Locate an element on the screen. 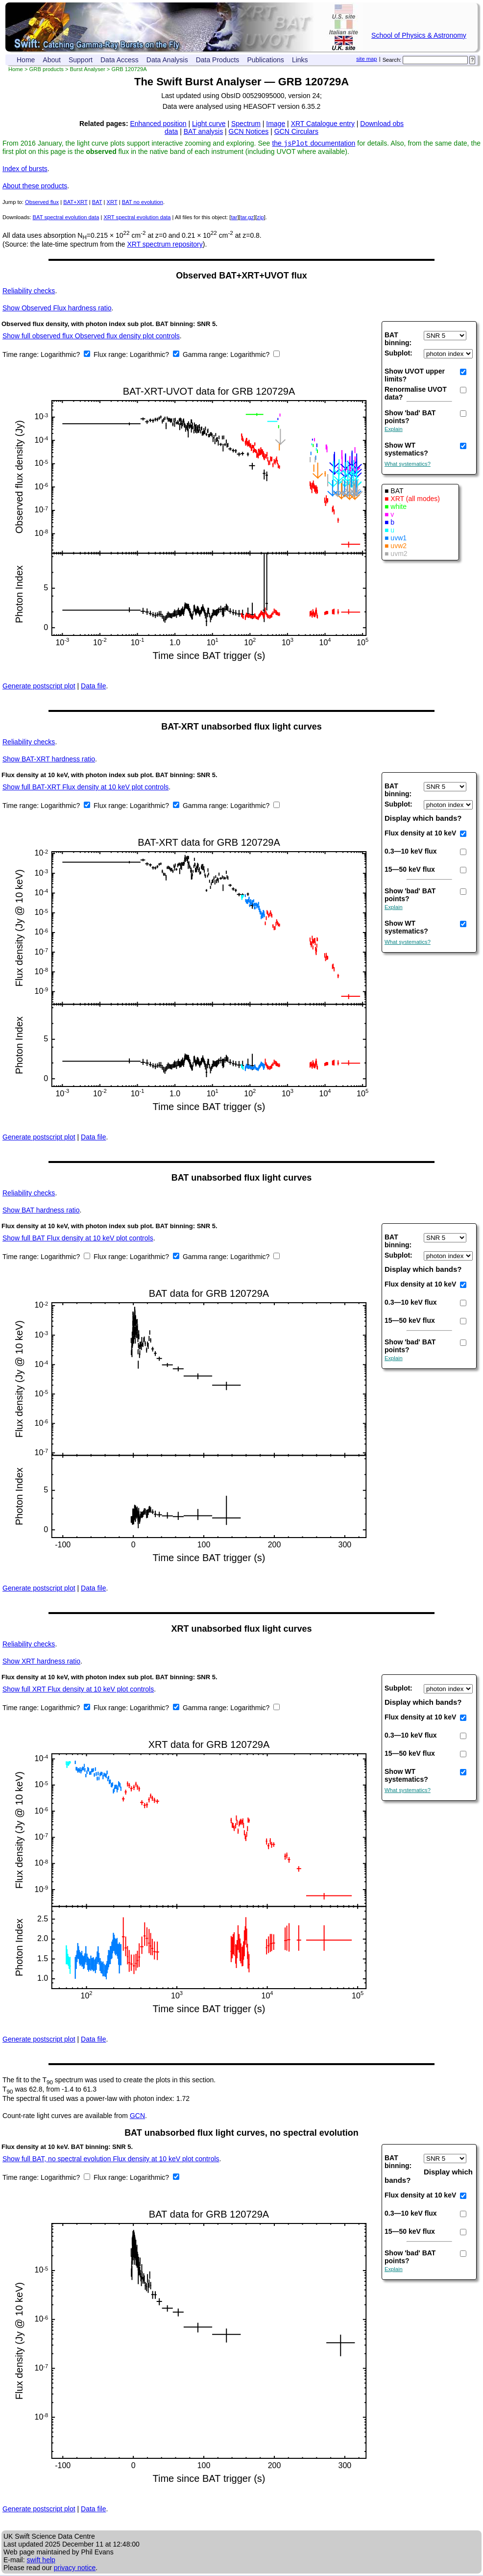  Burst Analyser is located at coordinates (87, 69).